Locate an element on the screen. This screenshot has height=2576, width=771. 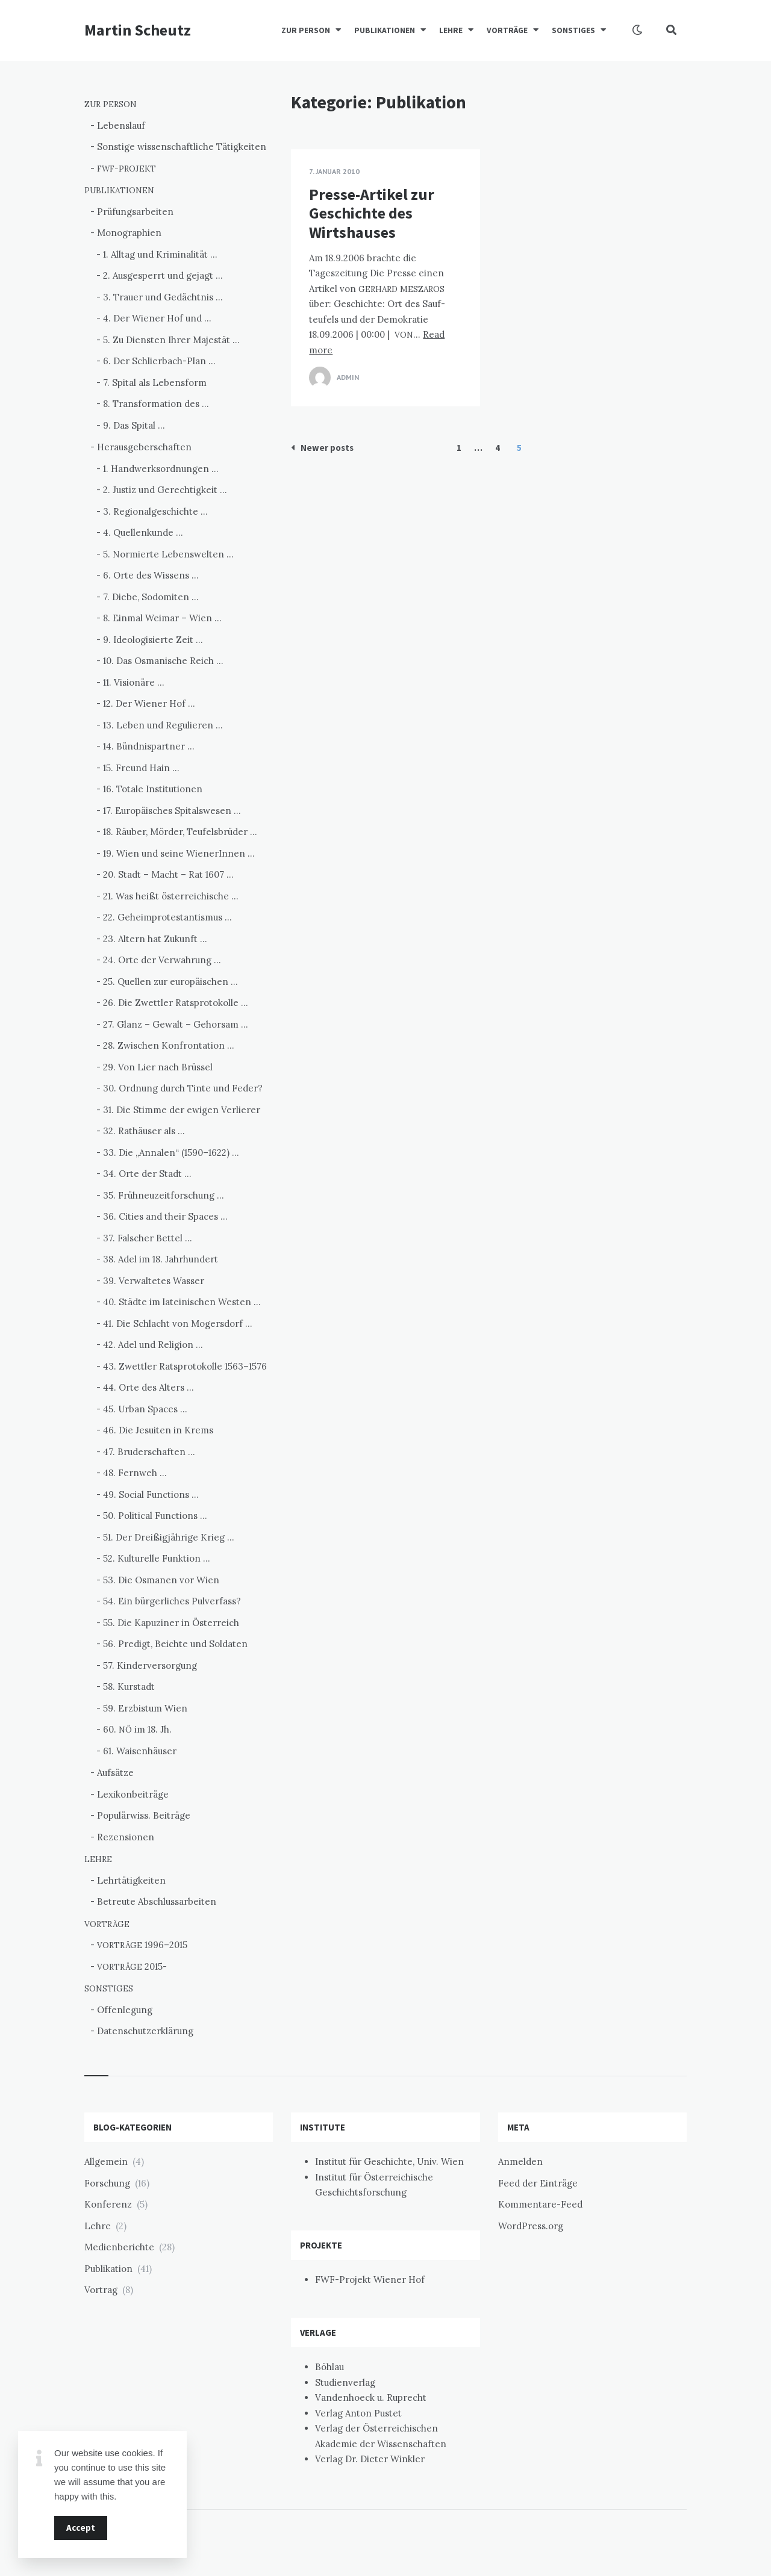
44. Orte des Alters … is located at coordinates (148, 1387).